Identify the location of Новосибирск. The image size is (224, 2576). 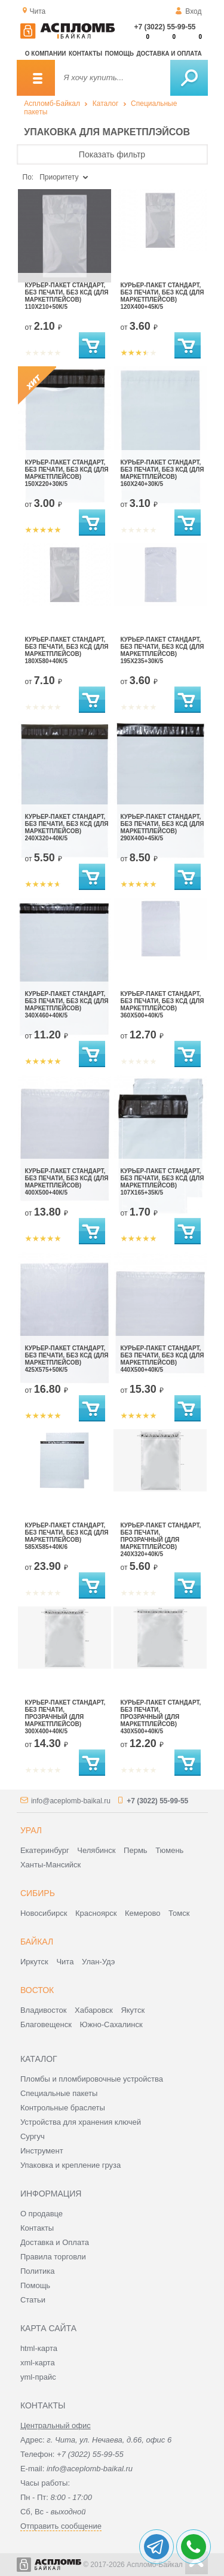
(43, 1913).